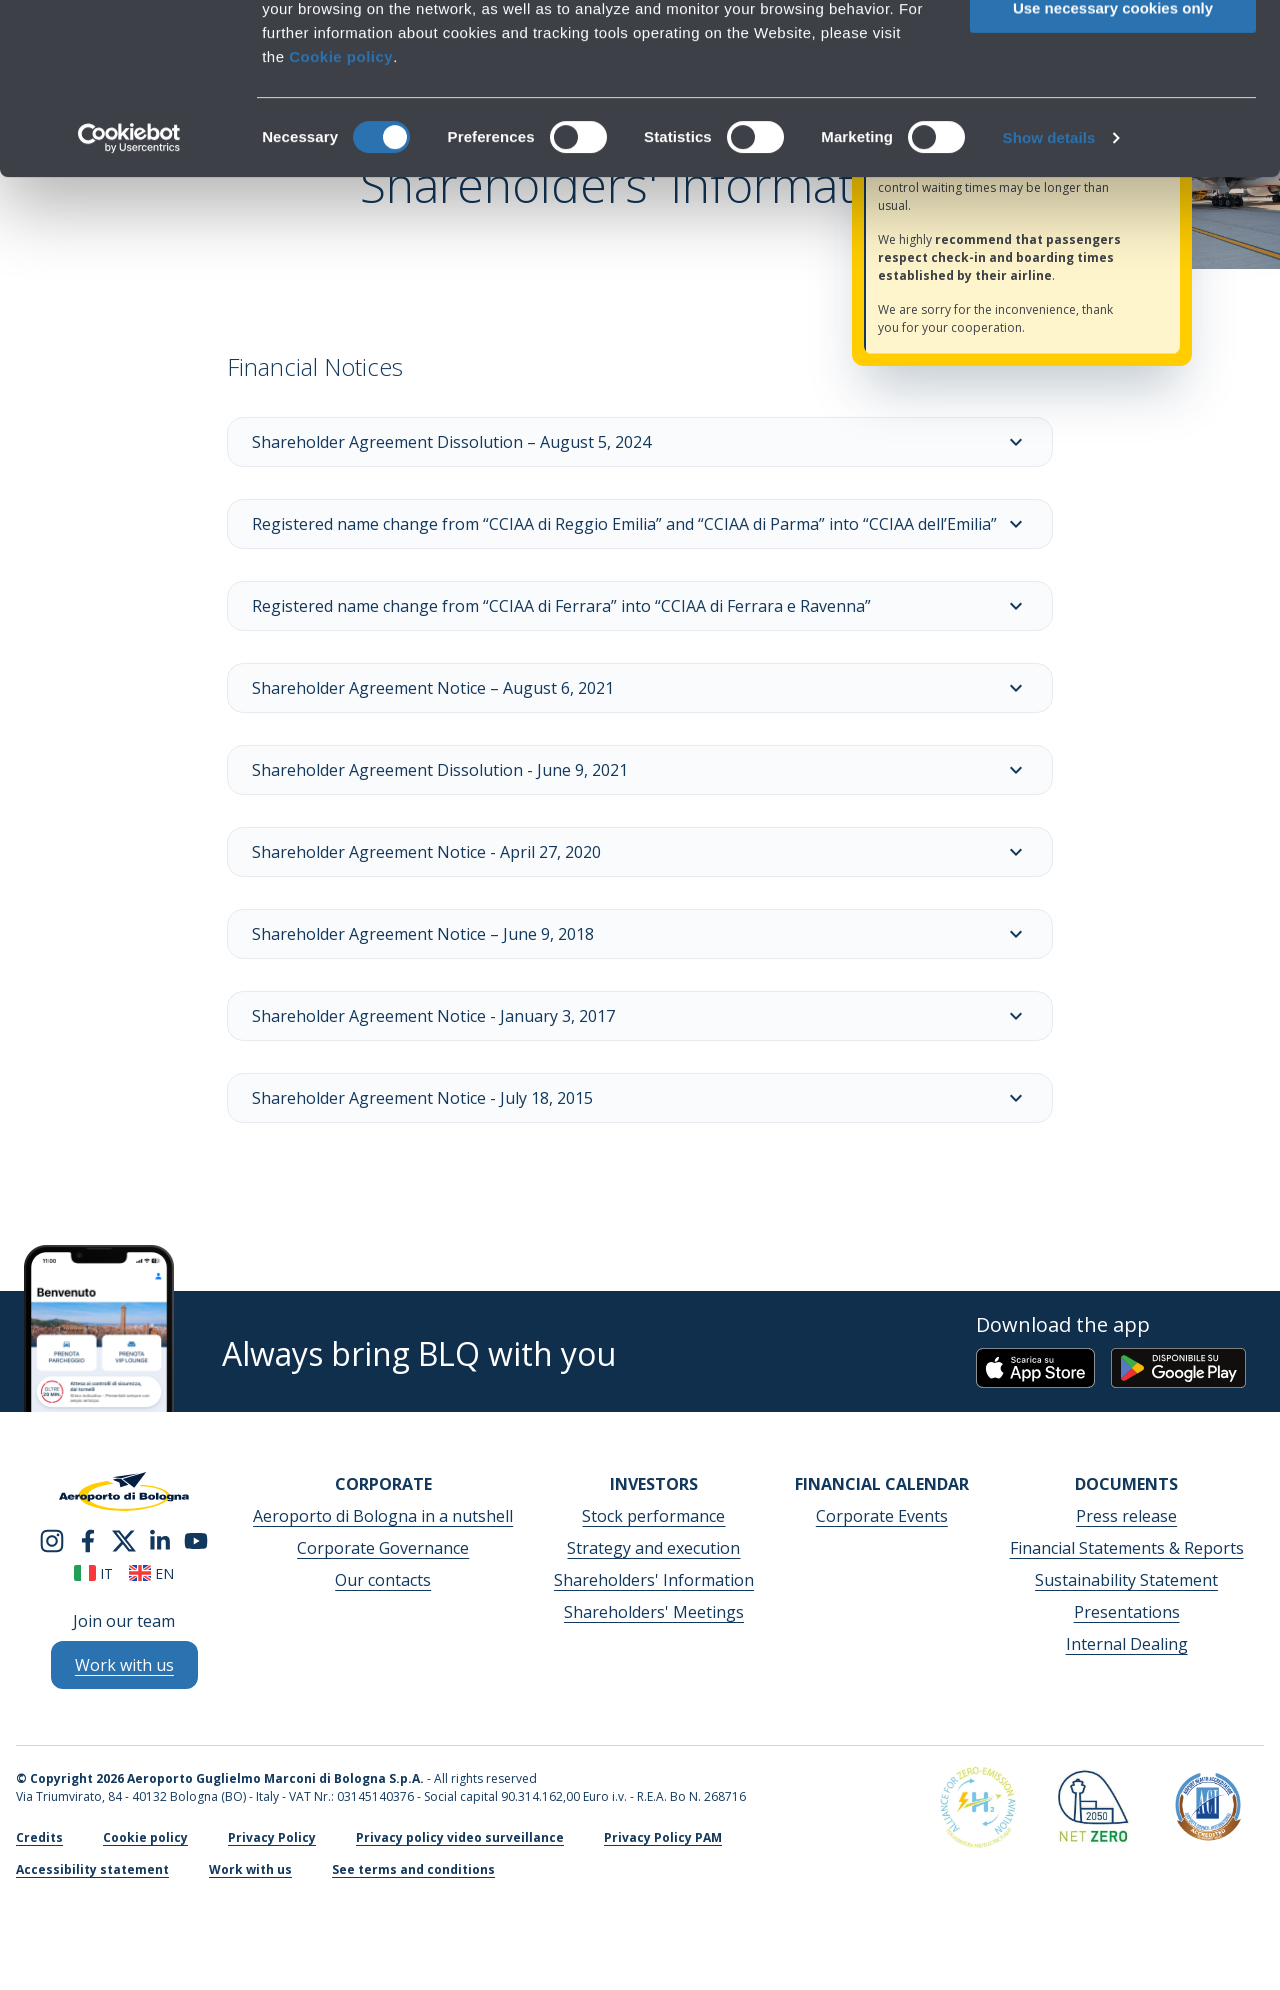  Describe the element at coordinates (1126, 1580) in the screenshot. I see `Sustainability Statement` at that location.